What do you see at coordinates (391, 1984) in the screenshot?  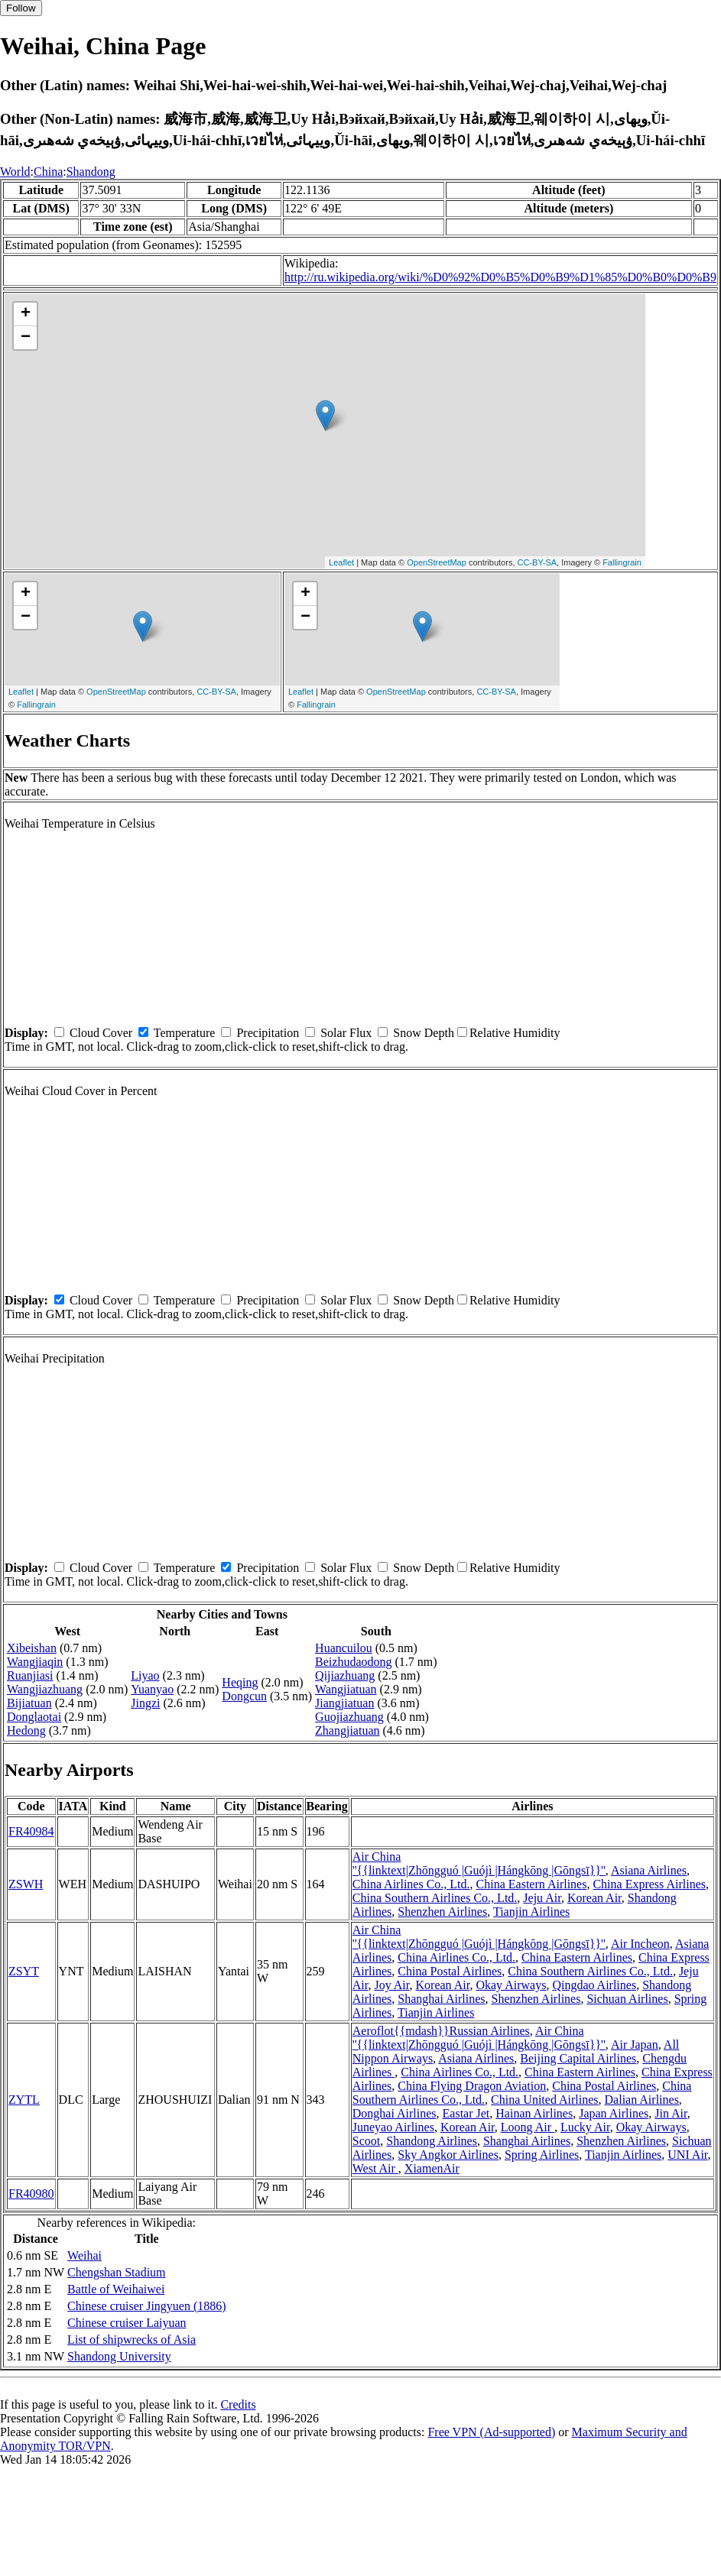 I see `Joy Air` at bounding box center [391, 1984].